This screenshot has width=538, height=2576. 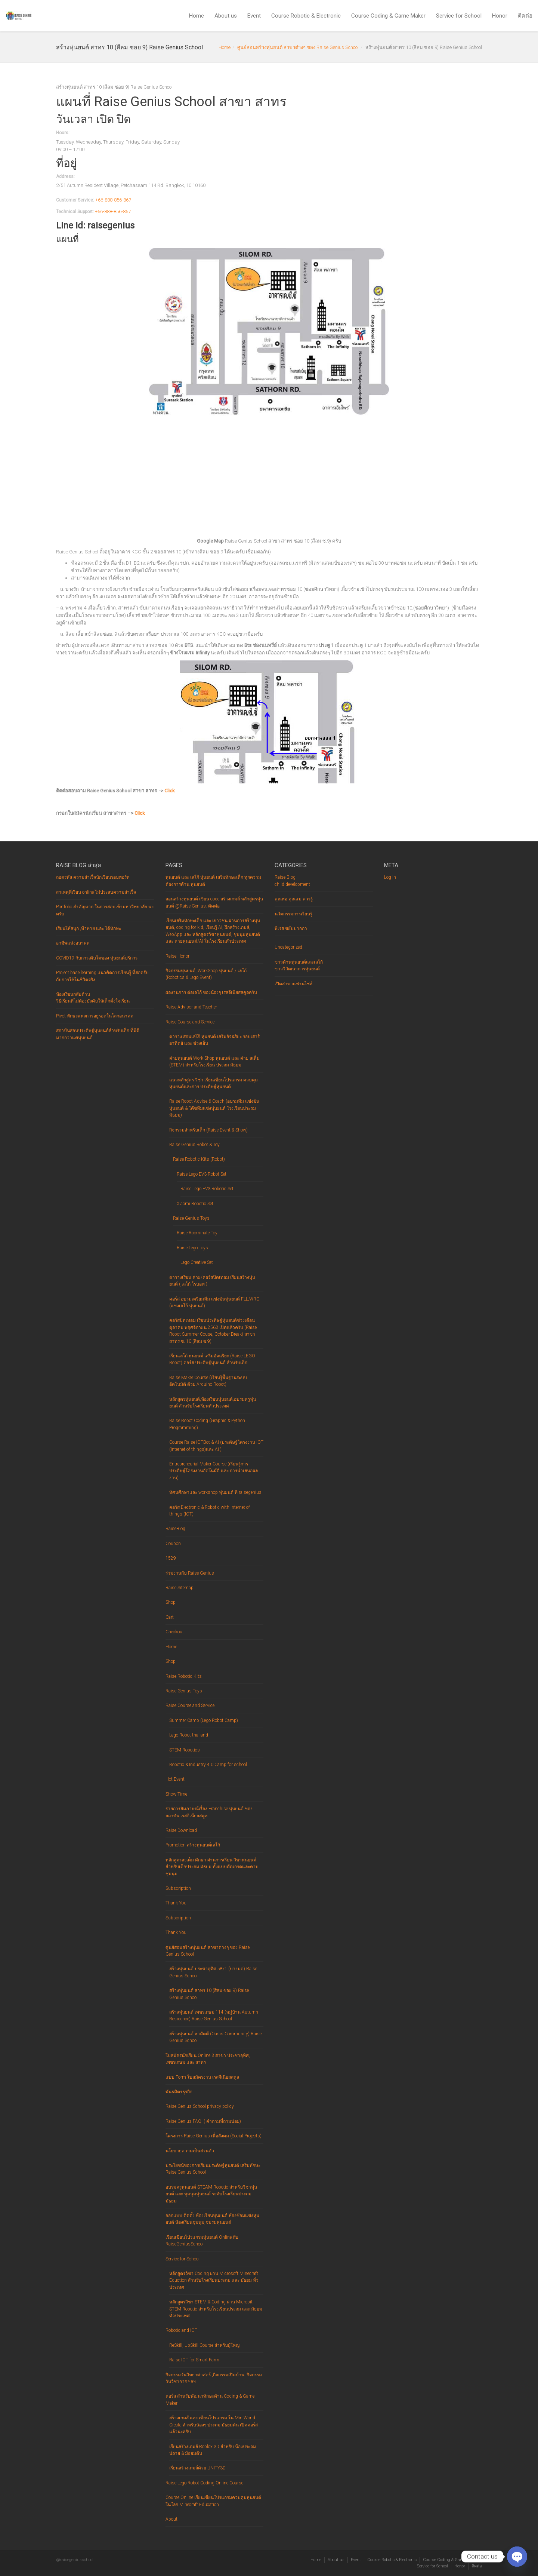 What do you see at coordinates (197, 1232) in the screenshot?
I see `Raise Roominate Toy` at bounding box center [197, 1232].